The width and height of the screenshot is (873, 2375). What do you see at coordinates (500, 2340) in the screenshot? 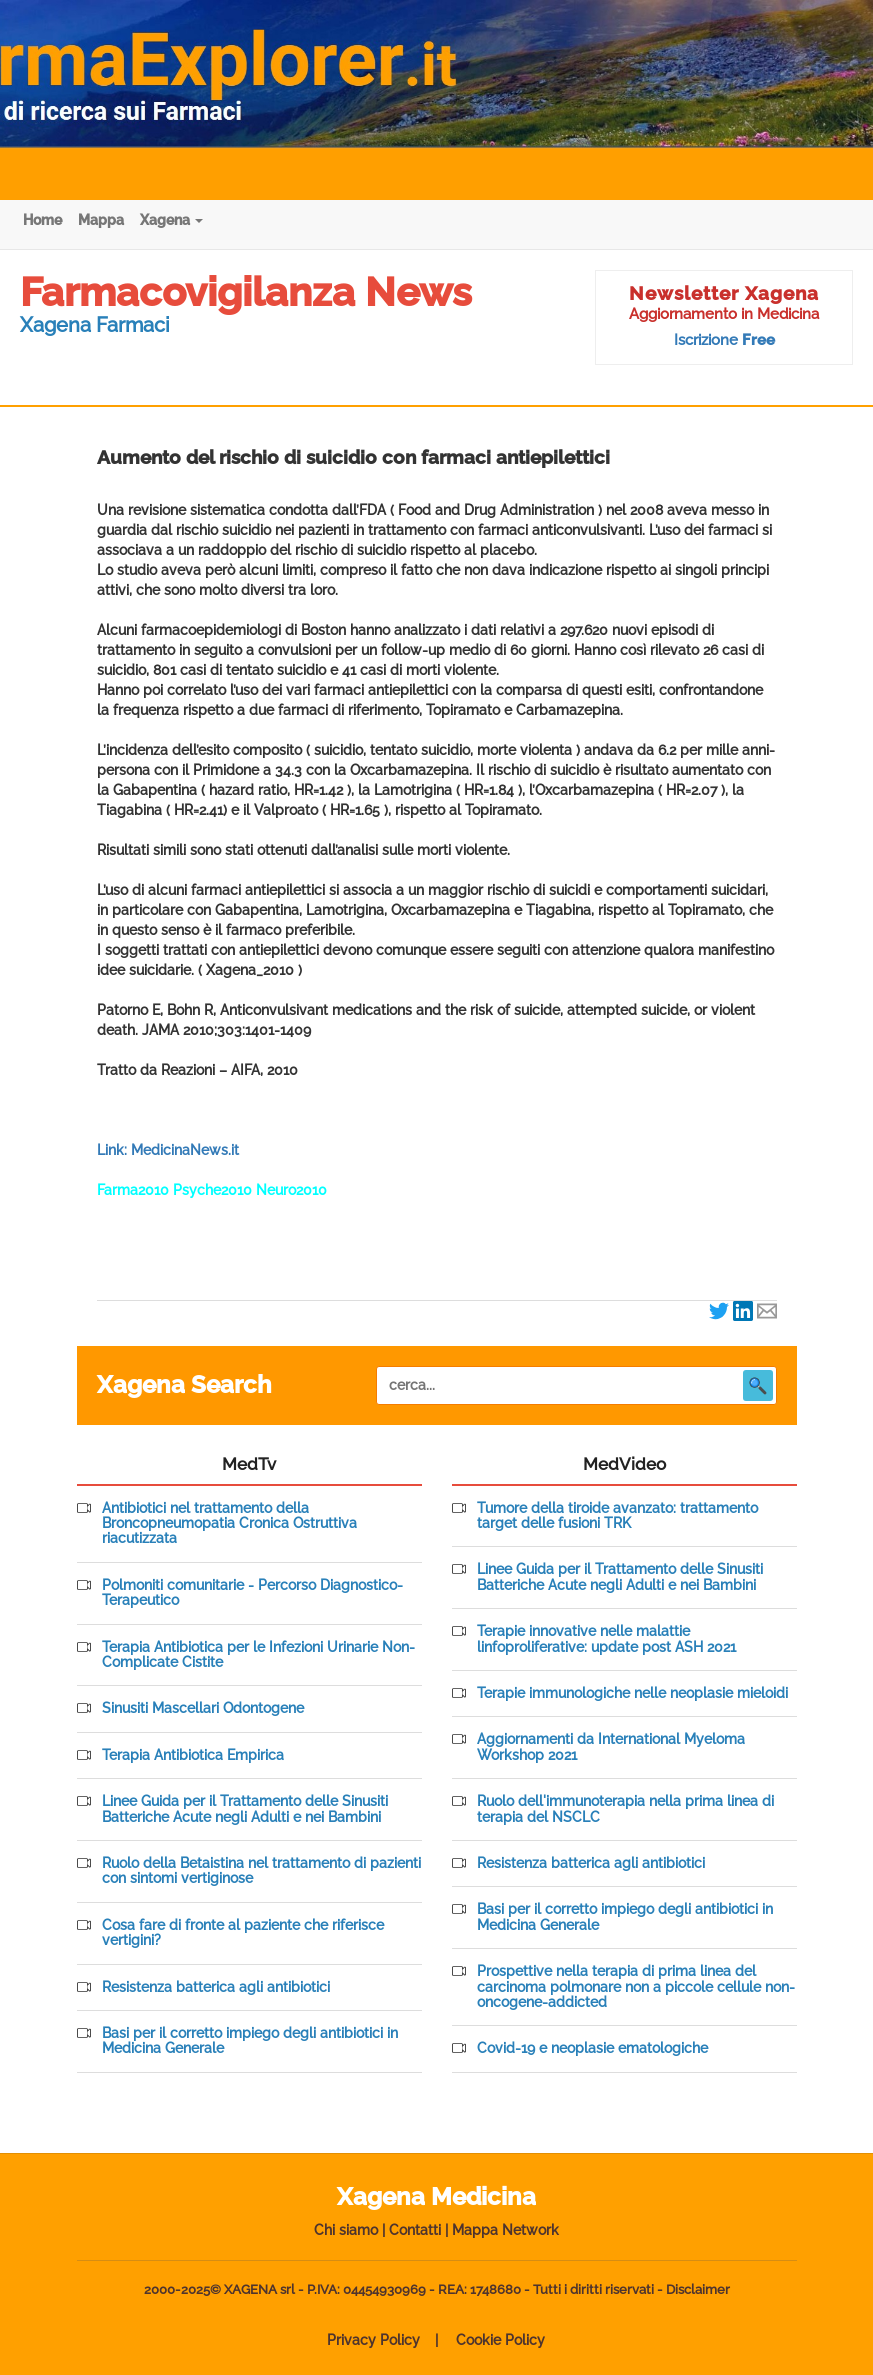
I see `Cookie Policy` at bounding box center [500, 2340].